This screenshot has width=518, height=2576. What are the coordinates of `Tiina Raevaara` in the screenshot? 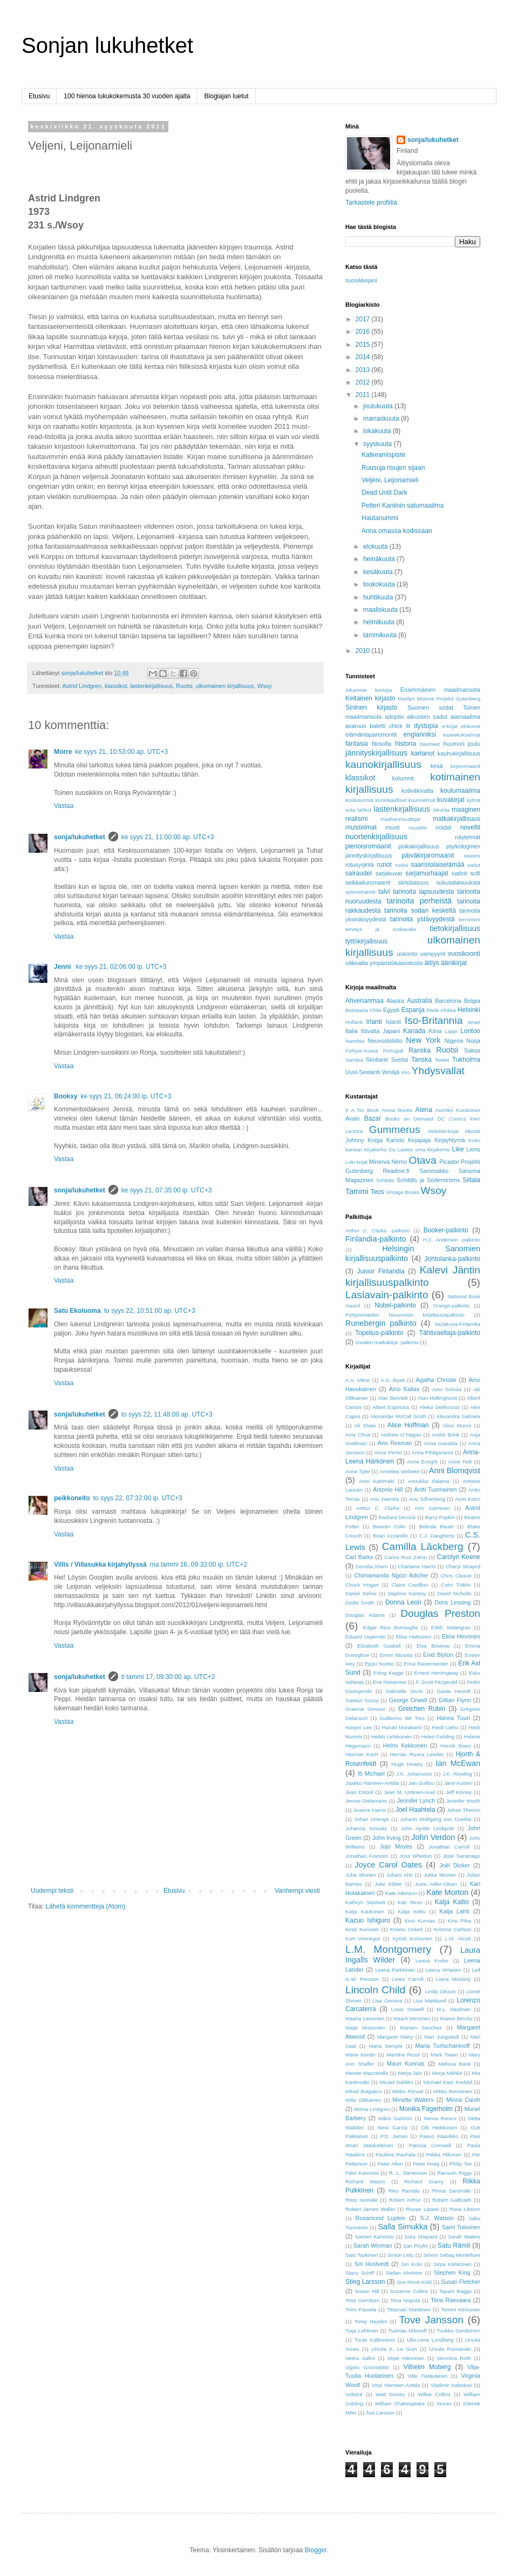 It's located at (451, 2300).